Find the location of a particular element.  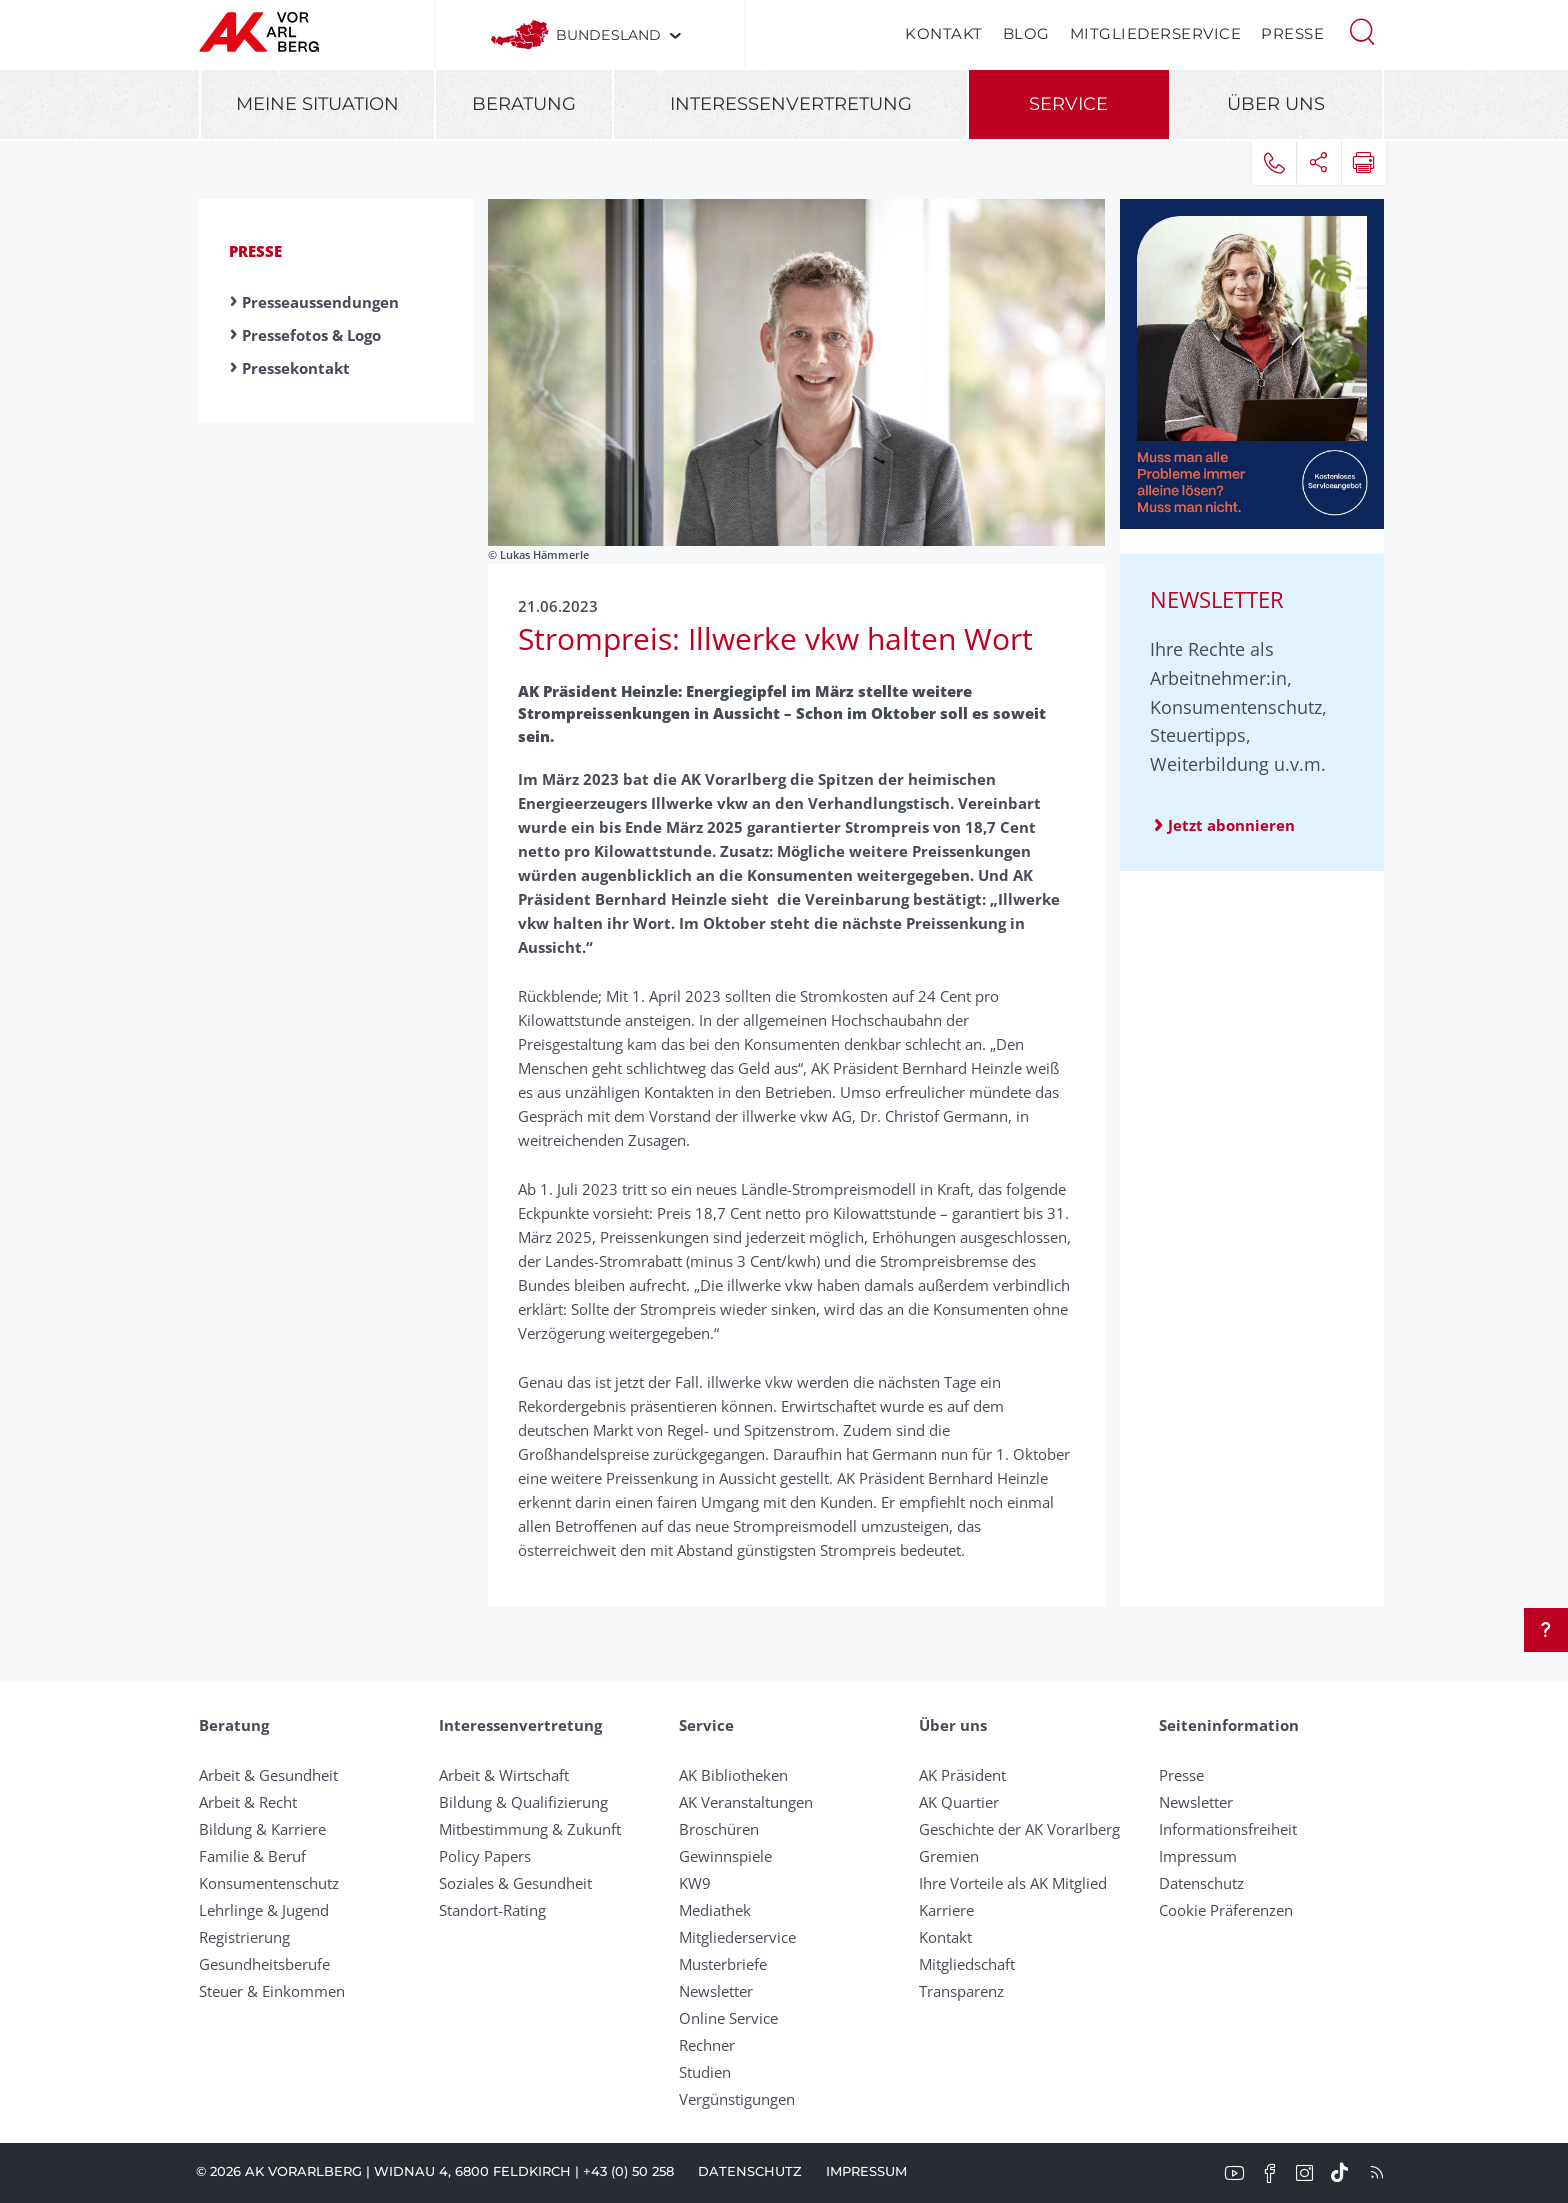

Arbeit & Gesundheit is located at coordinates (268, 1775).